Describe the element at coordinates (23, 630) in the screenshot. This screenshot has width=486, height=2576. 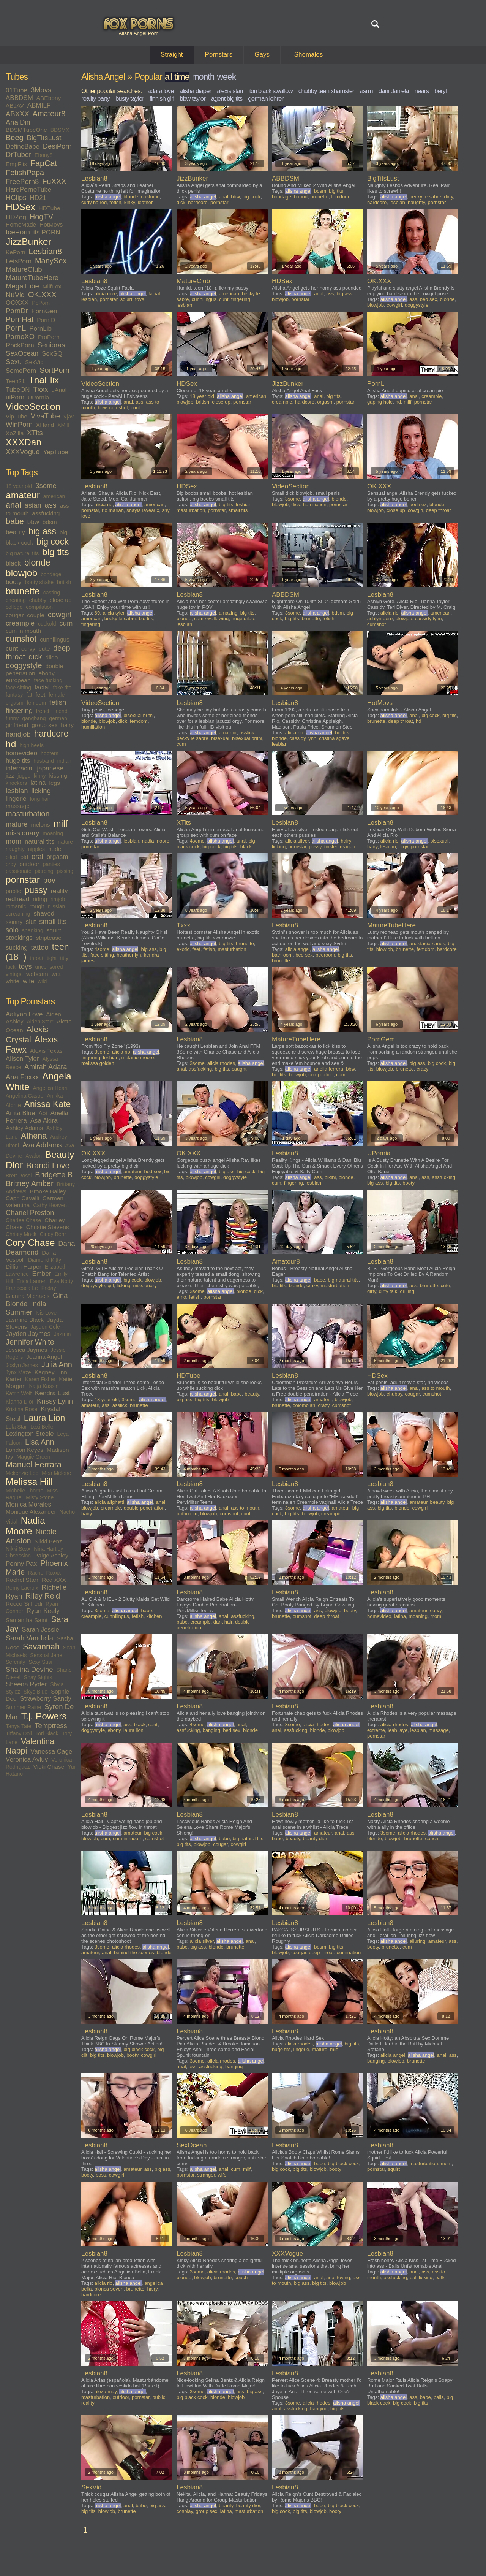
I see `cum in mouth` at that location.